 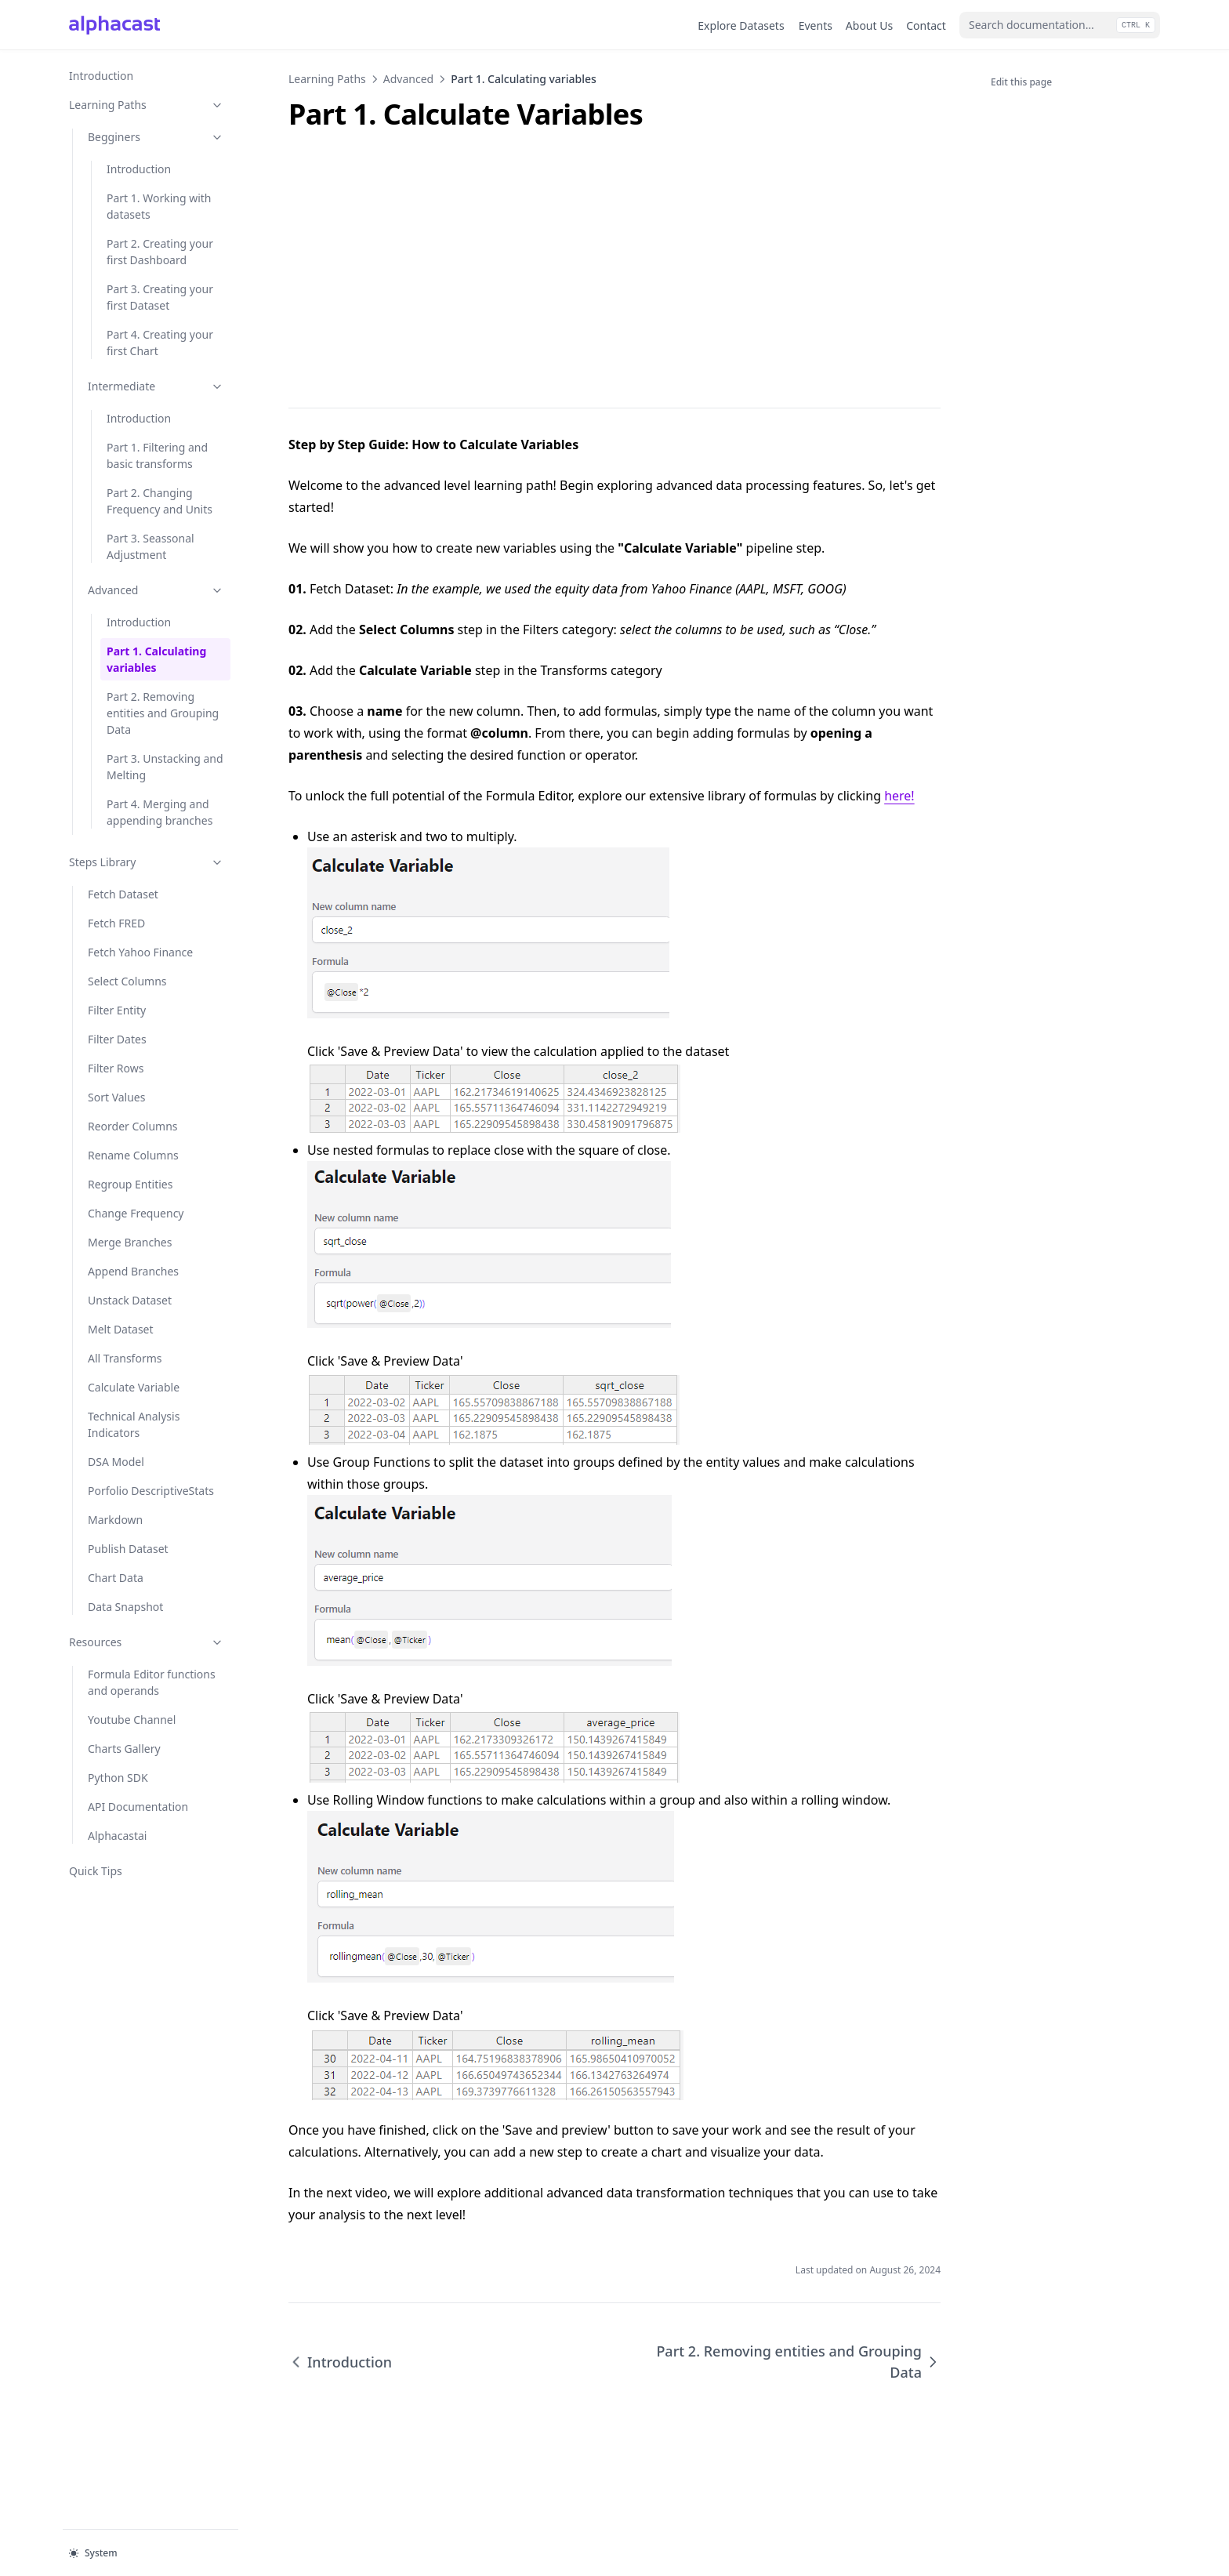 I want to click on Fetch Dataset, so click(x=123, y=894).